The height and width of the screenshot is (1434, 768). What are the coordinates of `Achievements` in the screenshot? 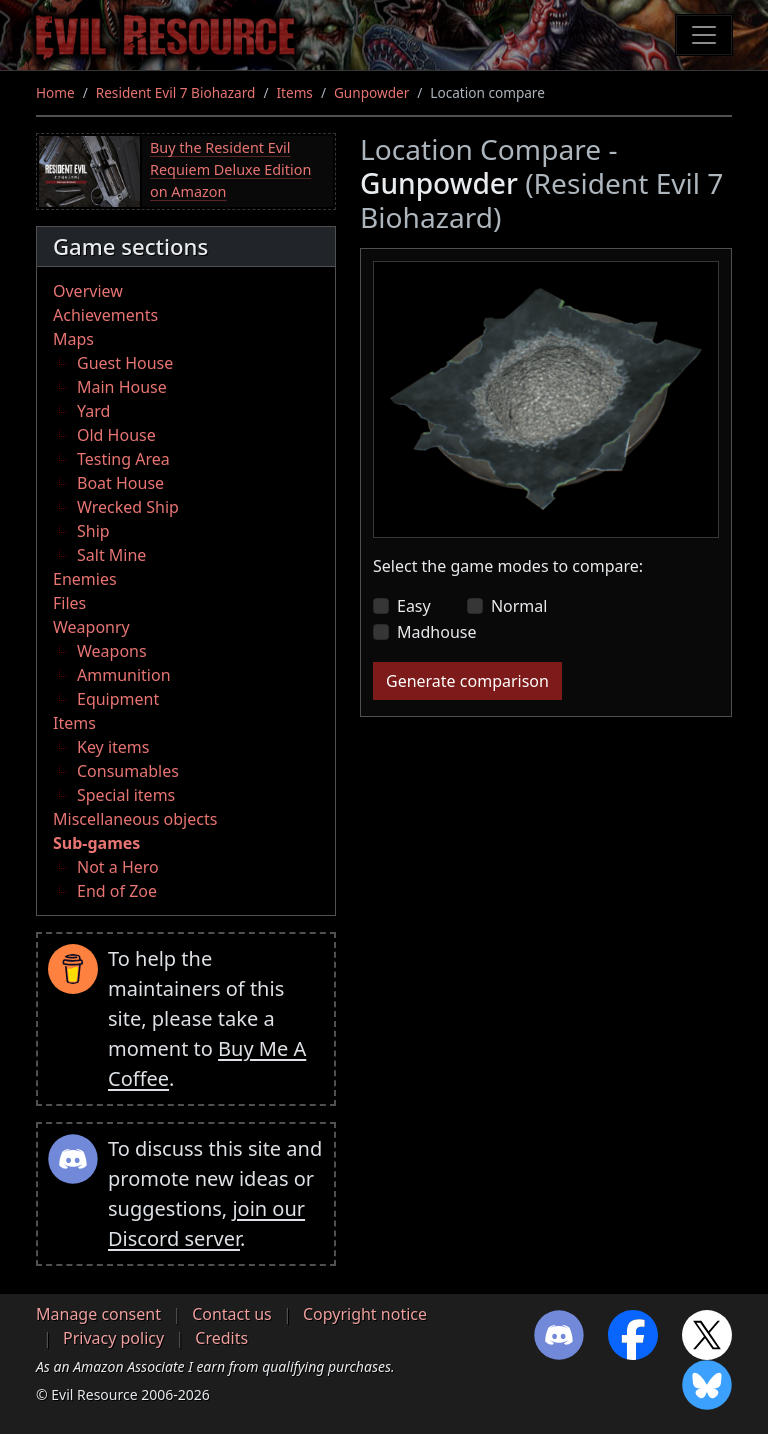 It's located at (105, 315).